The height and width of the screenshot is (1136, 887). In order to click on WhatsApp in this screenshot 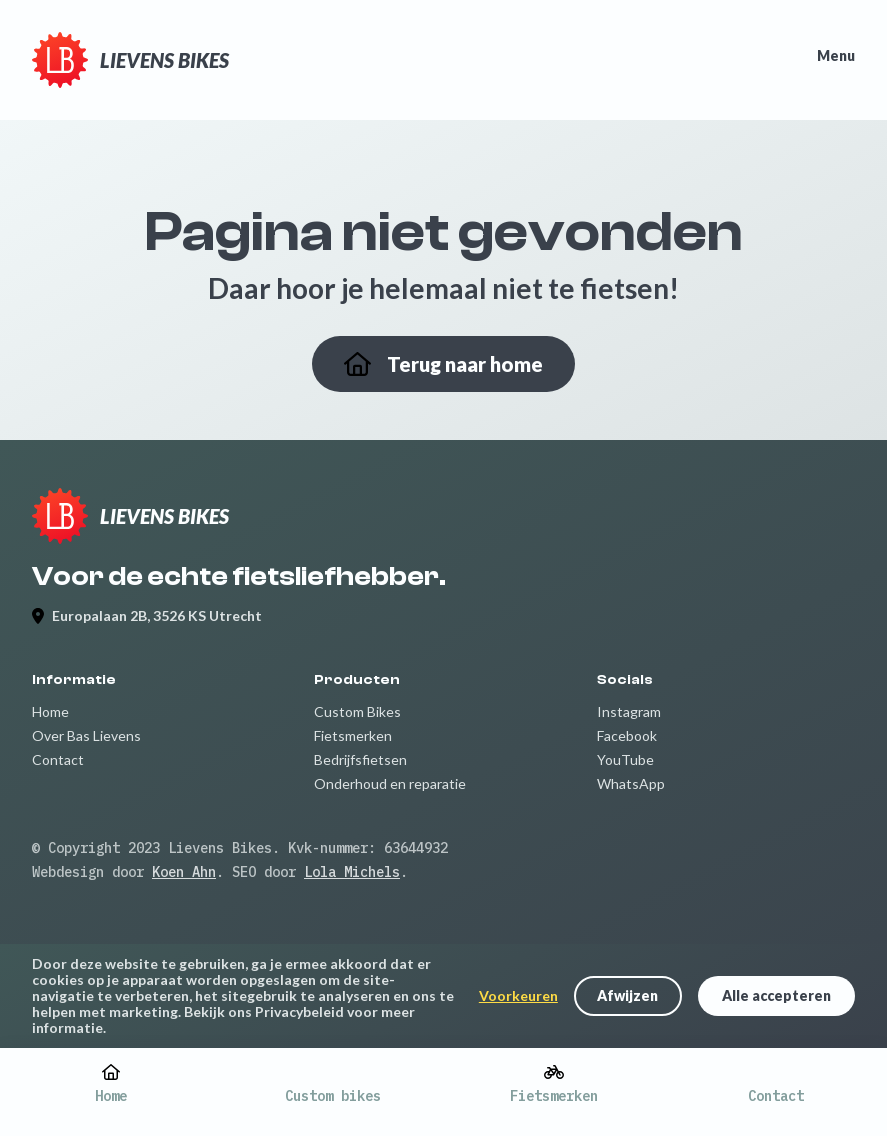, I will do `click(631, 783)`.